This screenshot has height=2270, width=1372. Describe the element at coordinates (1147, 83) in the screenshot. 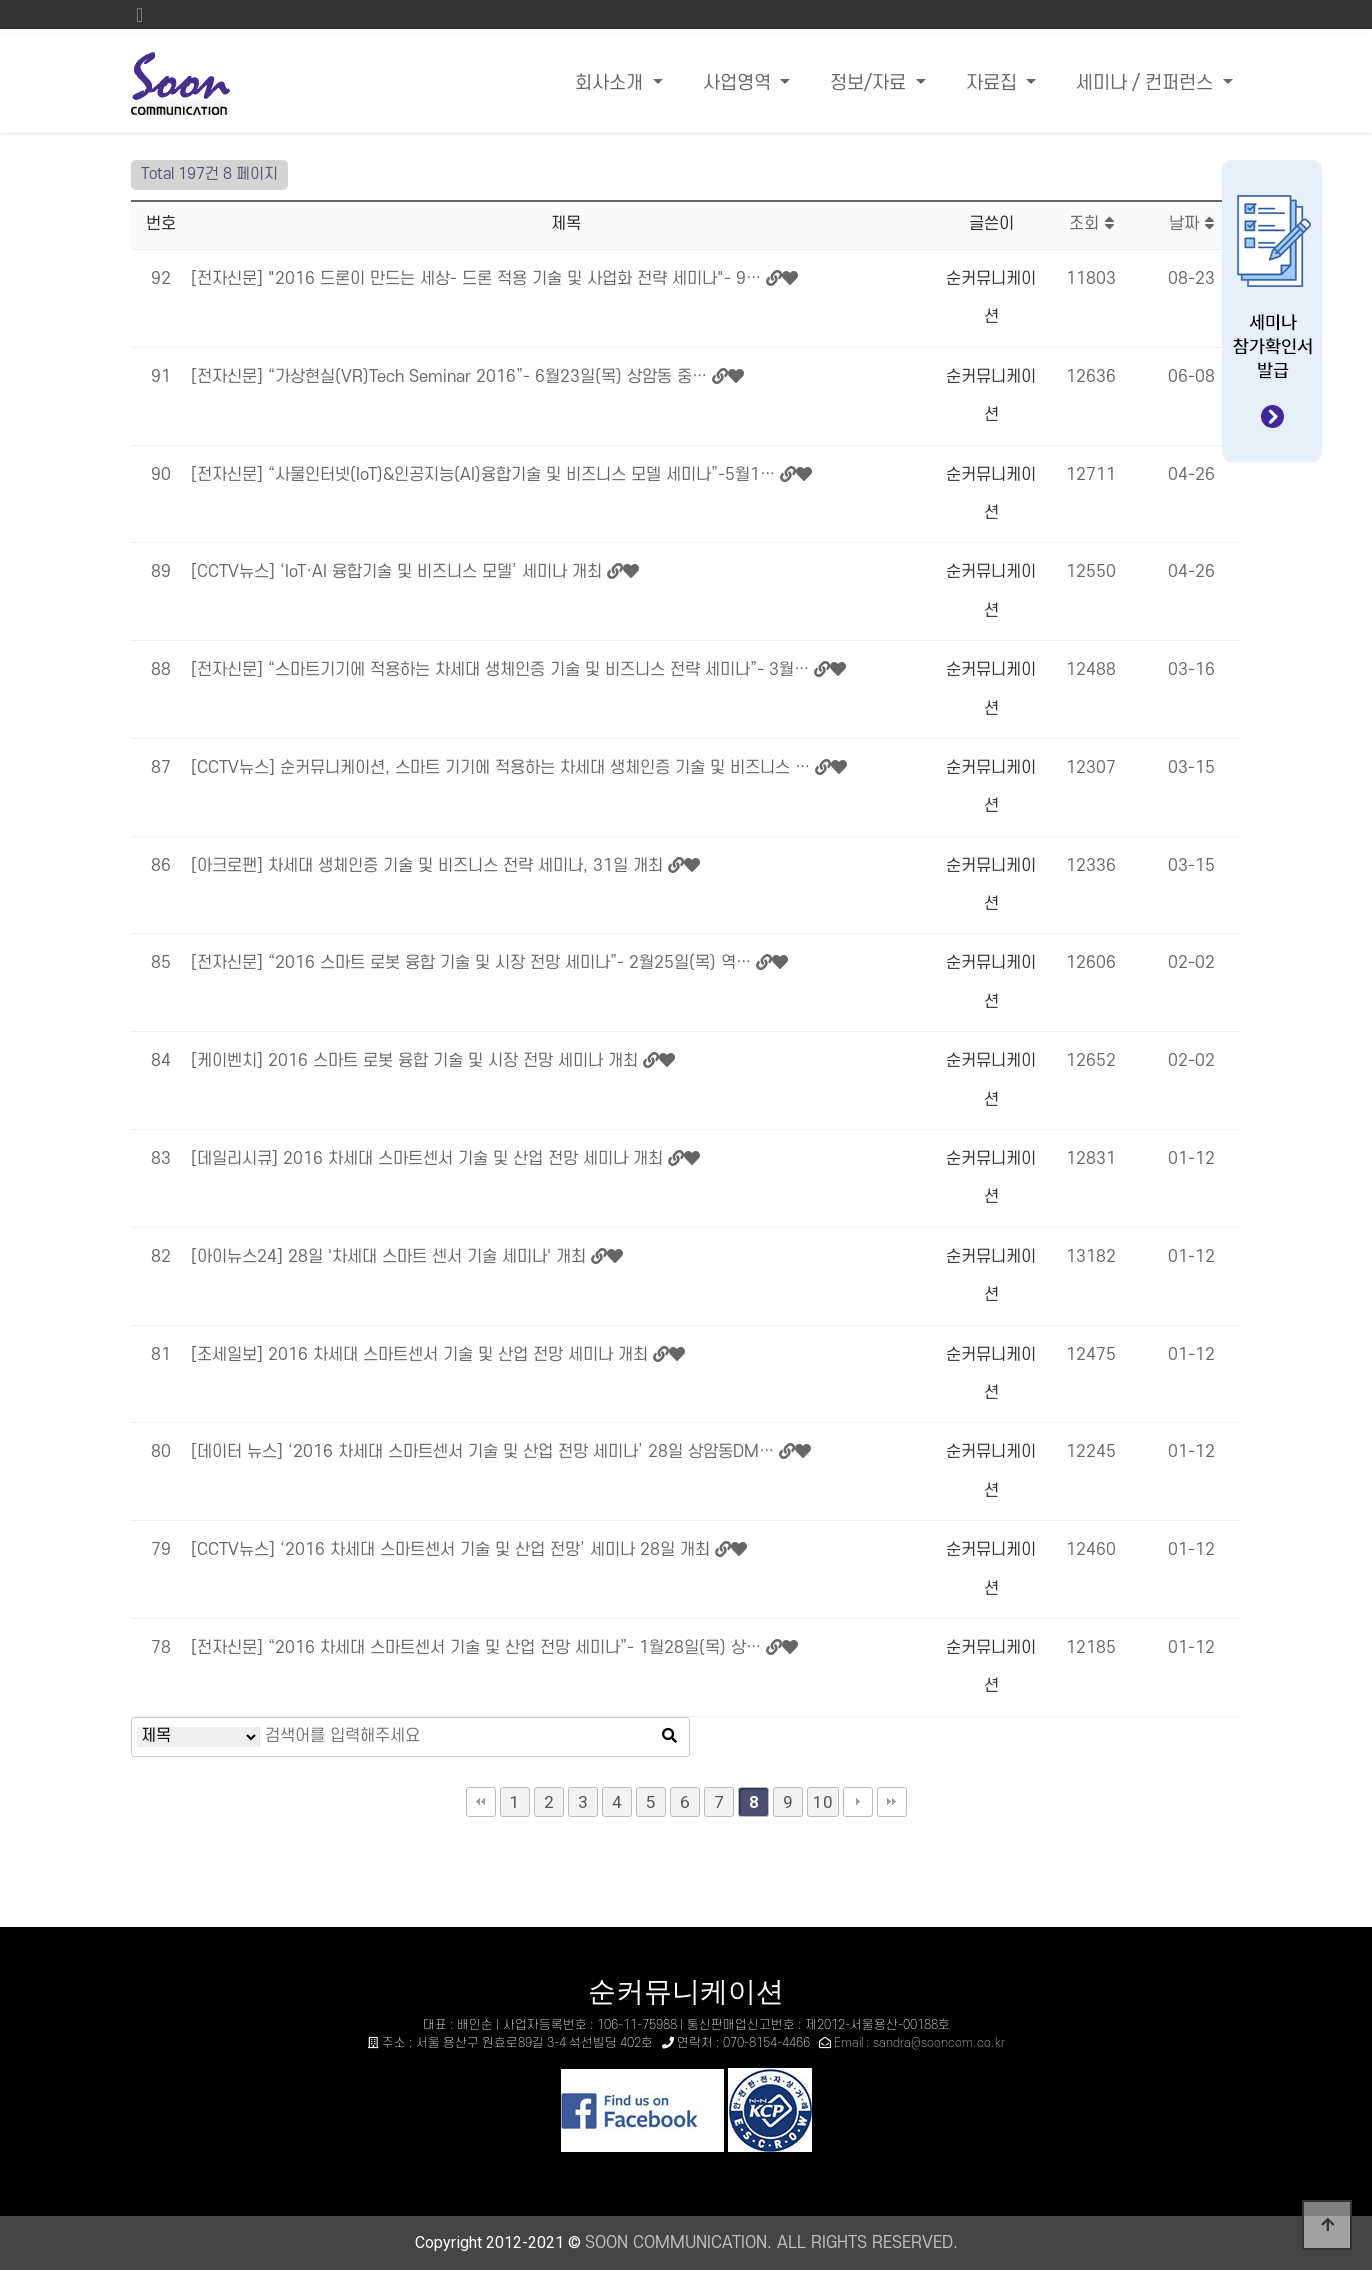

I see `세미나 / 컨퍼런스` at that location.